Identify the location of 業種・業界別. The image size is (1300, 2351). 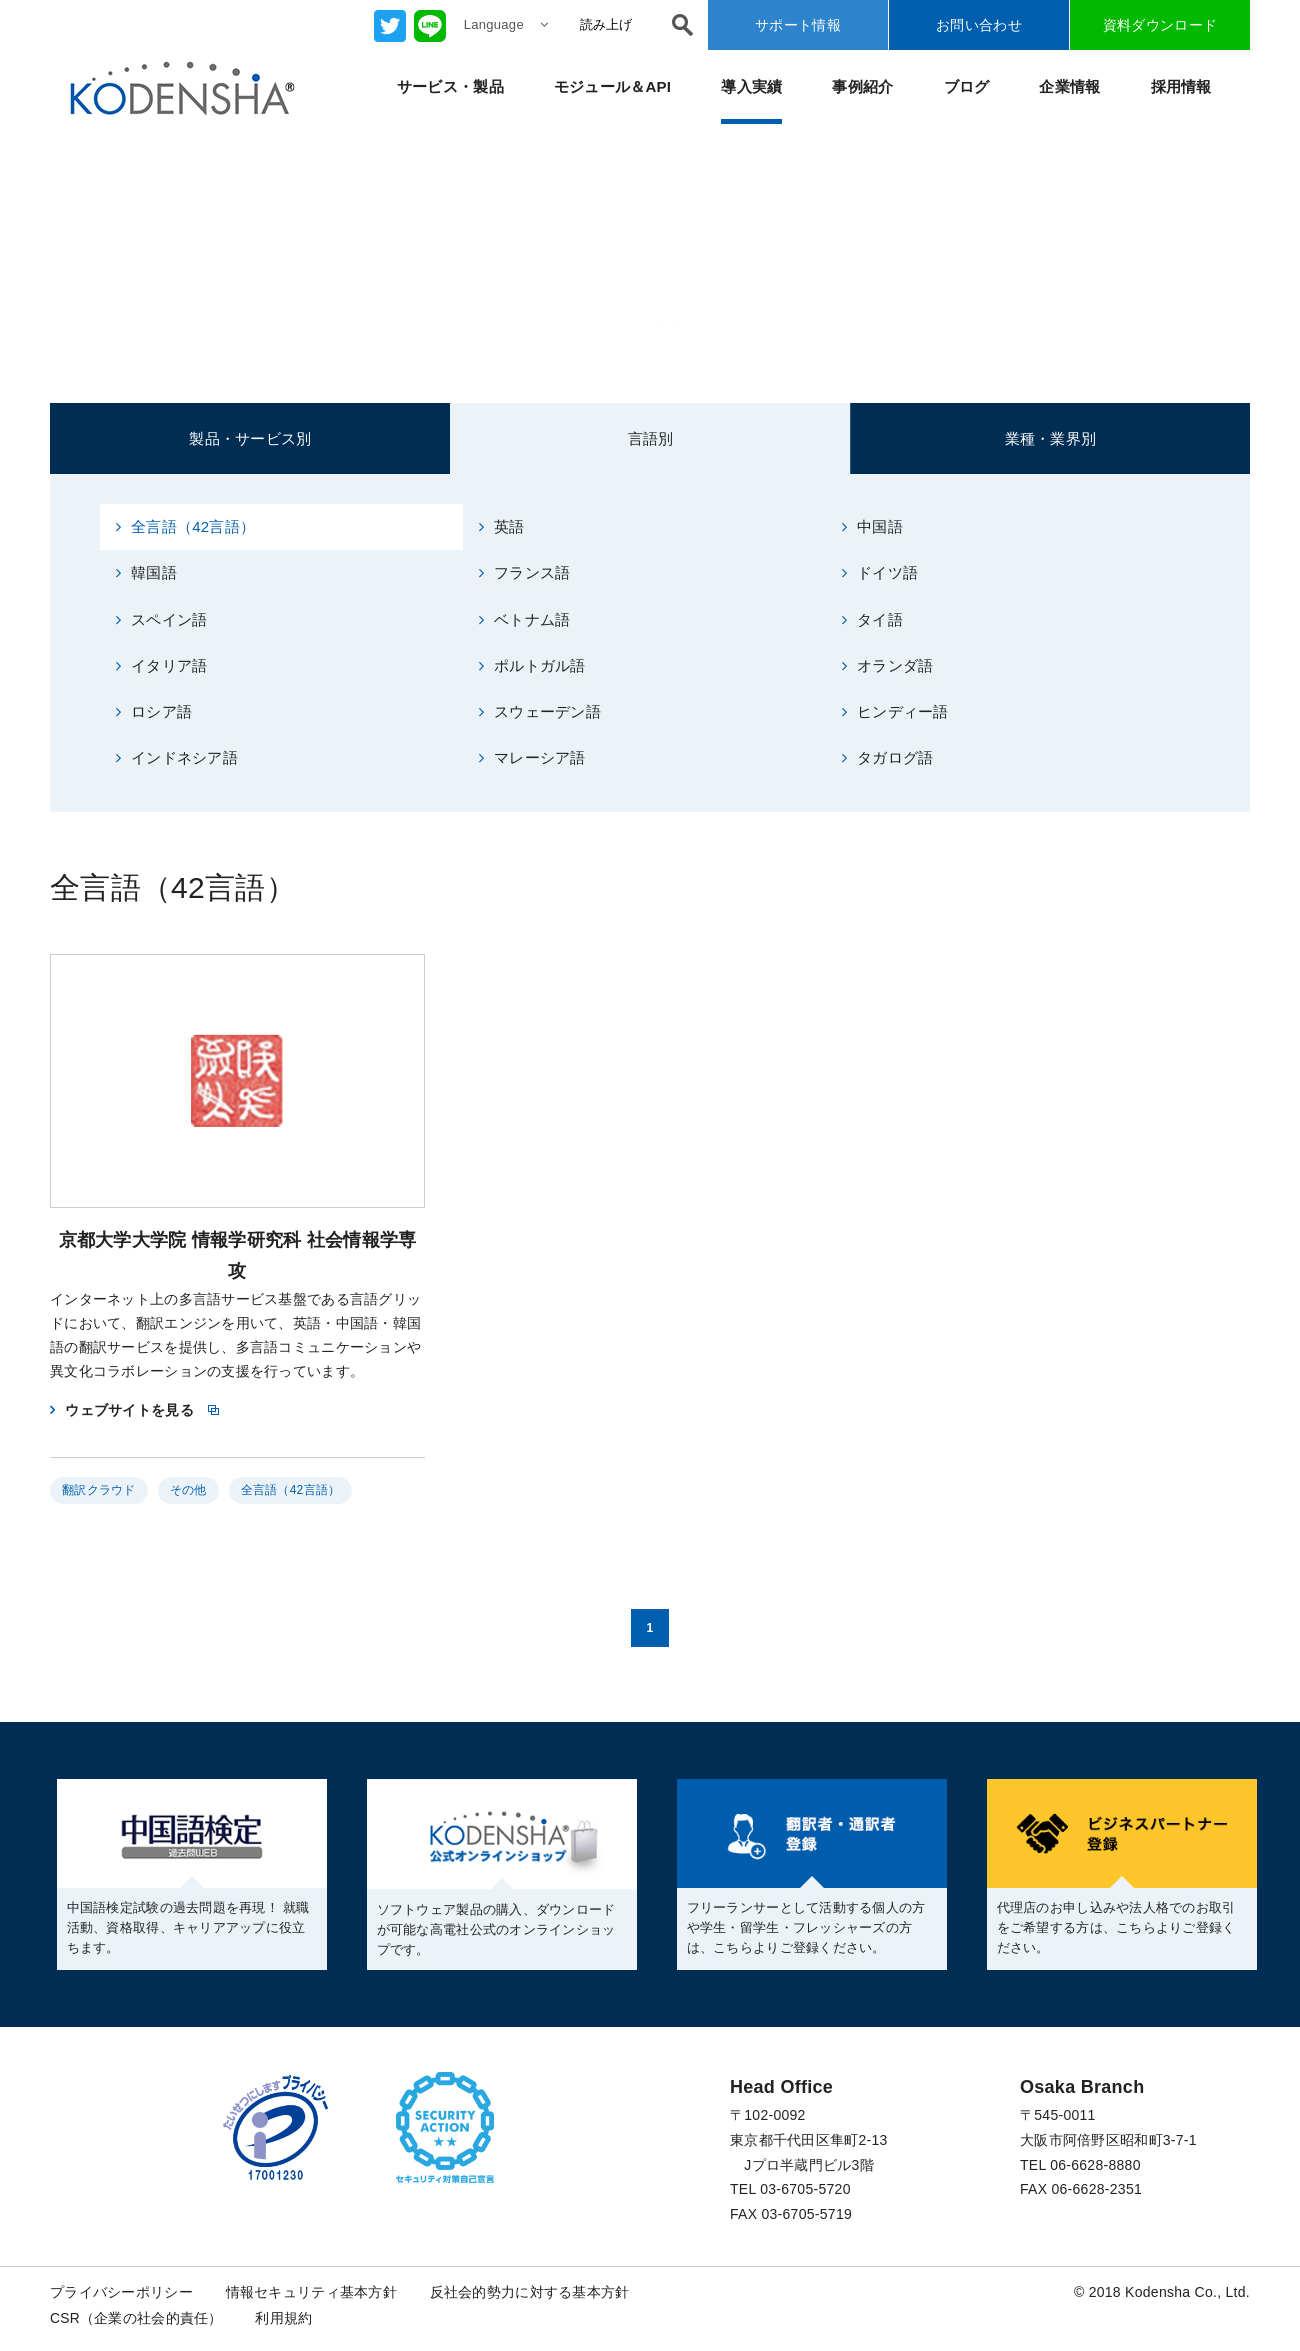
(1051, 438).